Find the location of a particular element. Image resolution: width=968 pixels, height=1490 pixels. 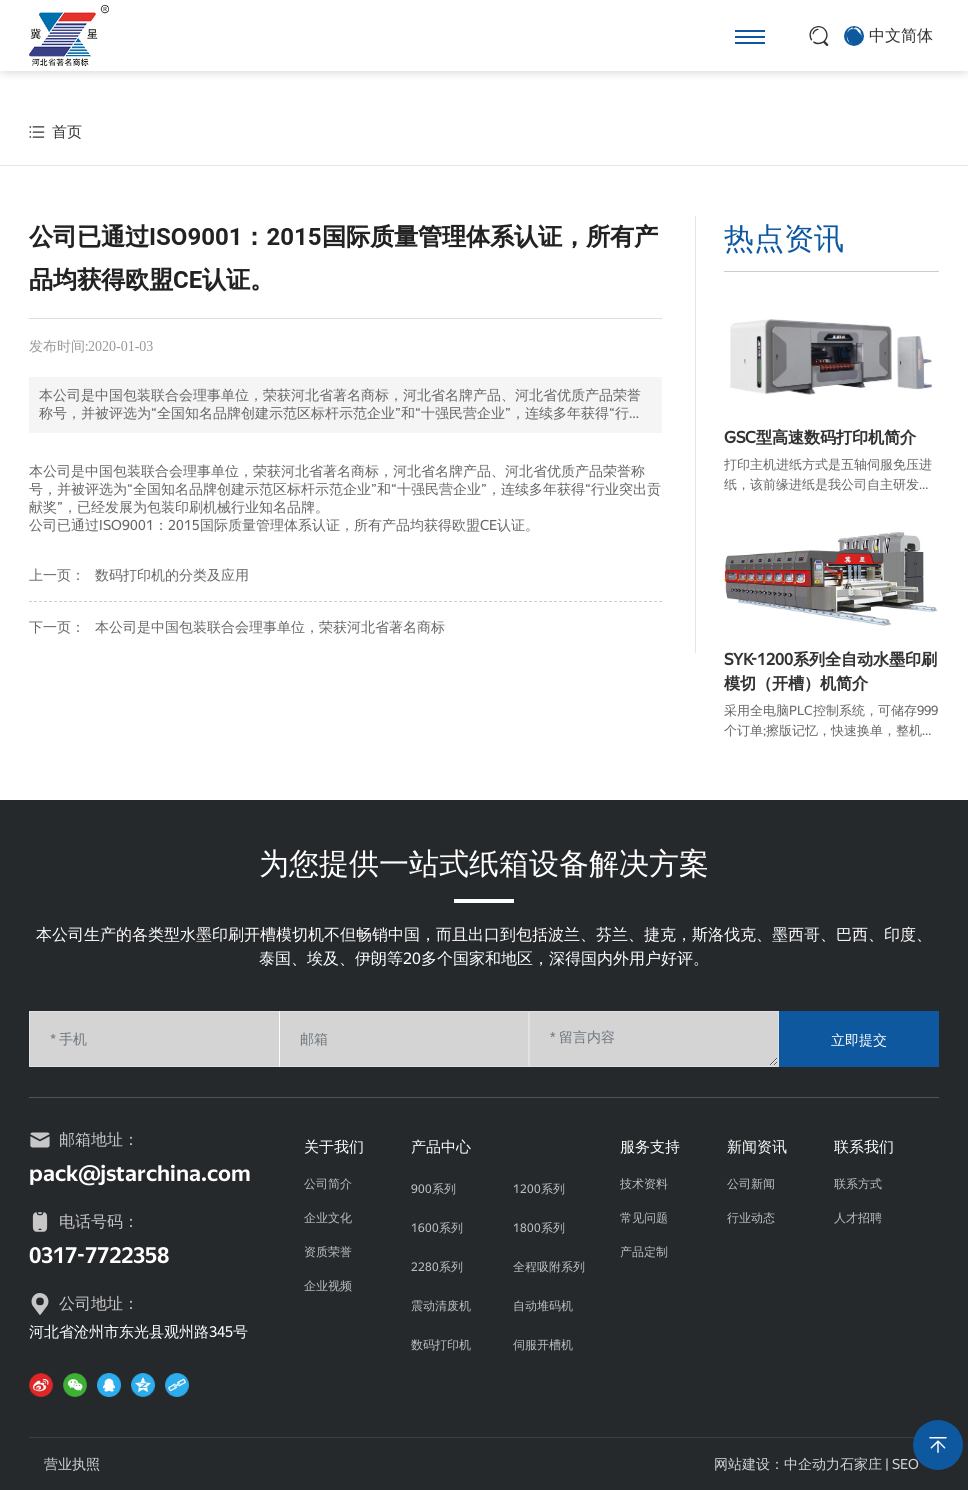

石家庄 is located at coordinates (861, 1464).